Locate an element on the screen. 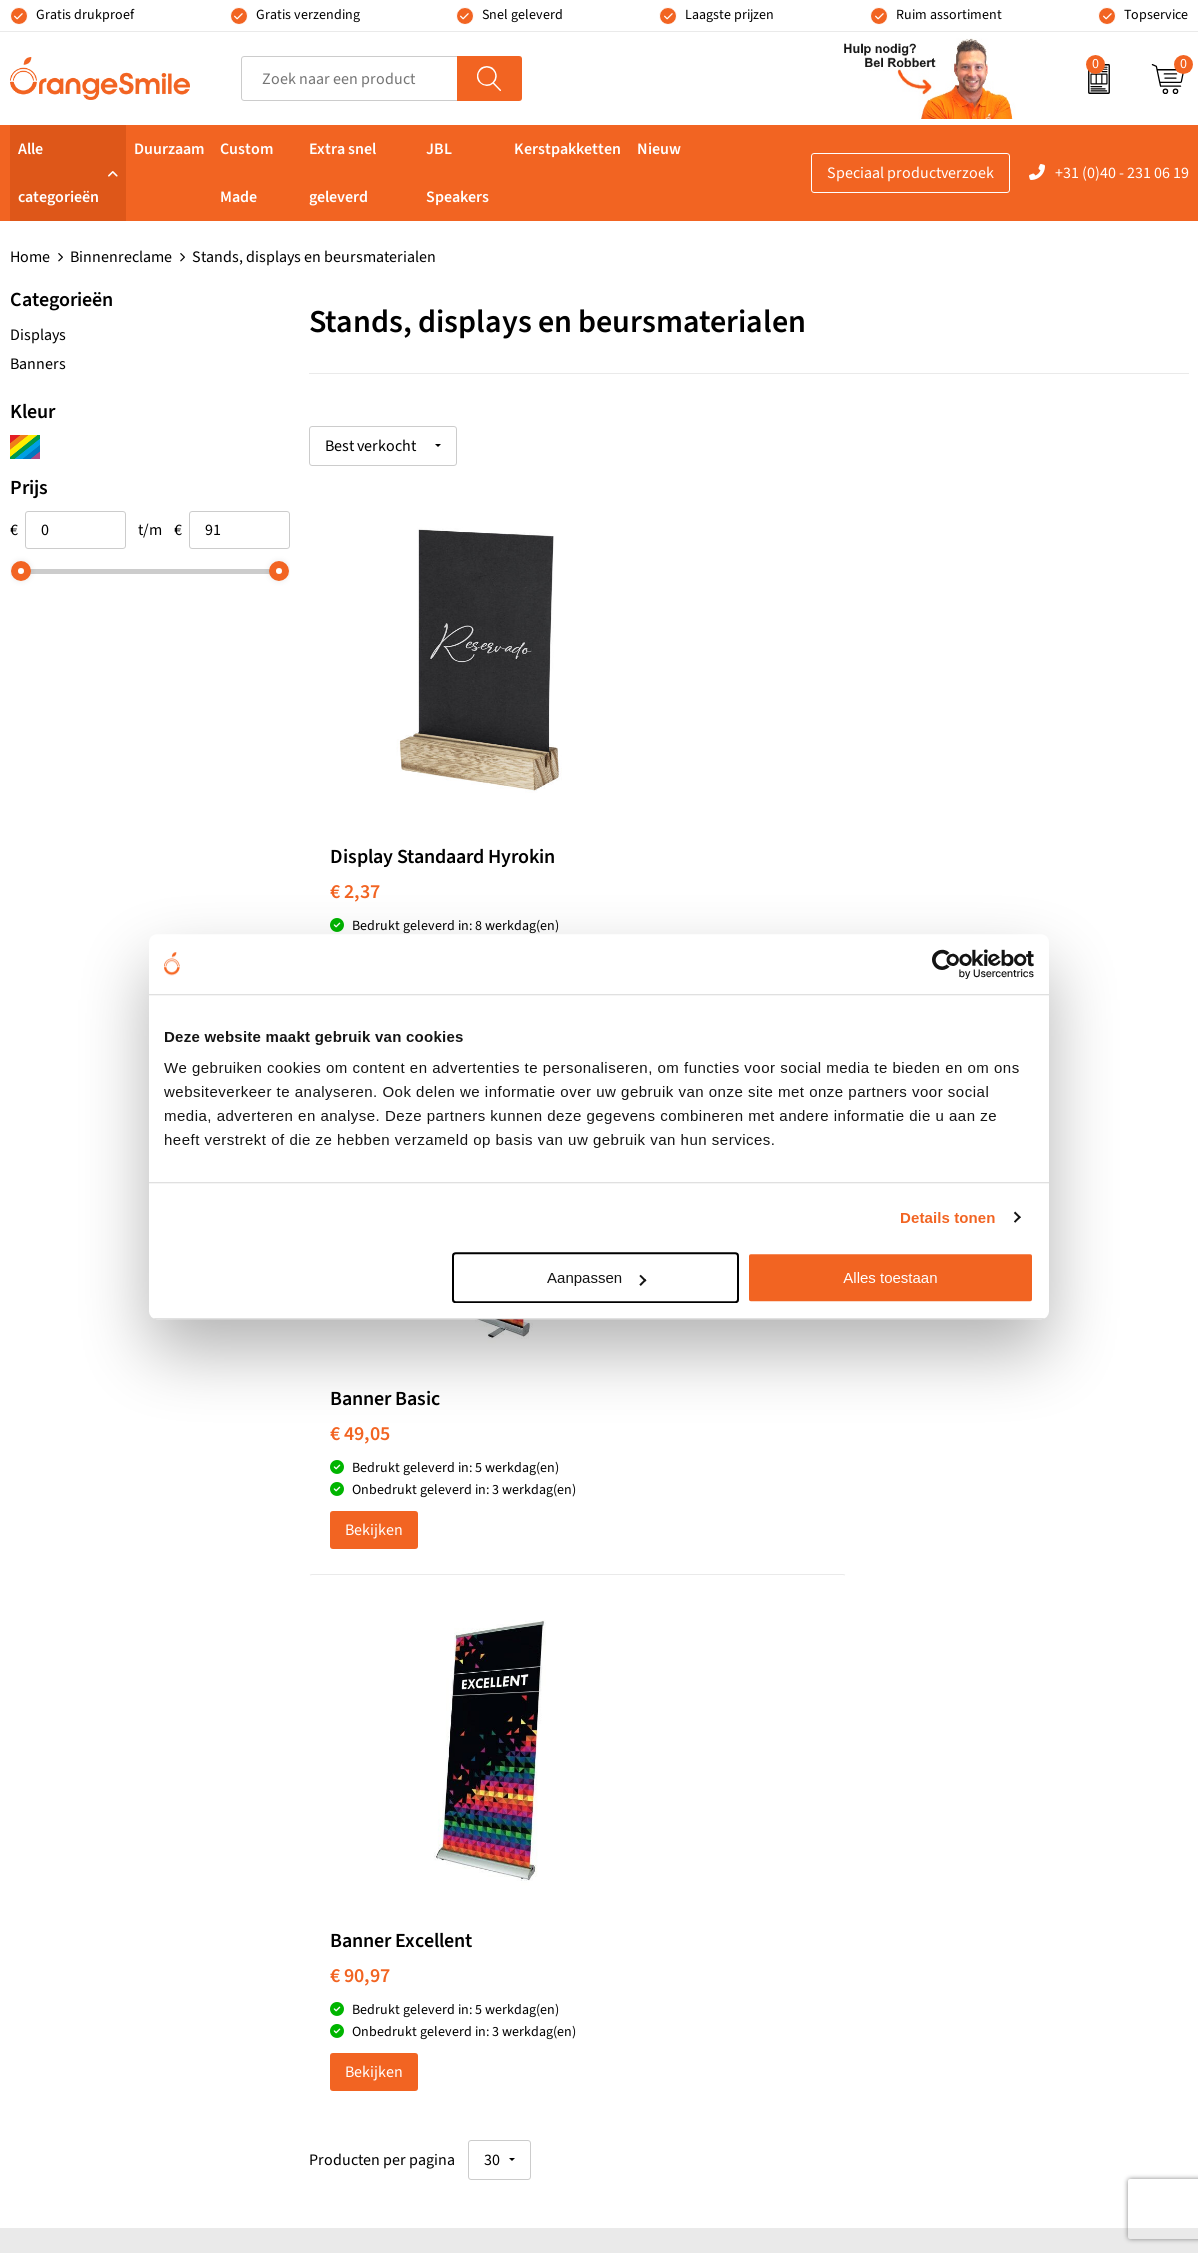 The height and width of the screenshot is (2253, 1198). Beoordeel ons is located at coordinates (210, 1319).